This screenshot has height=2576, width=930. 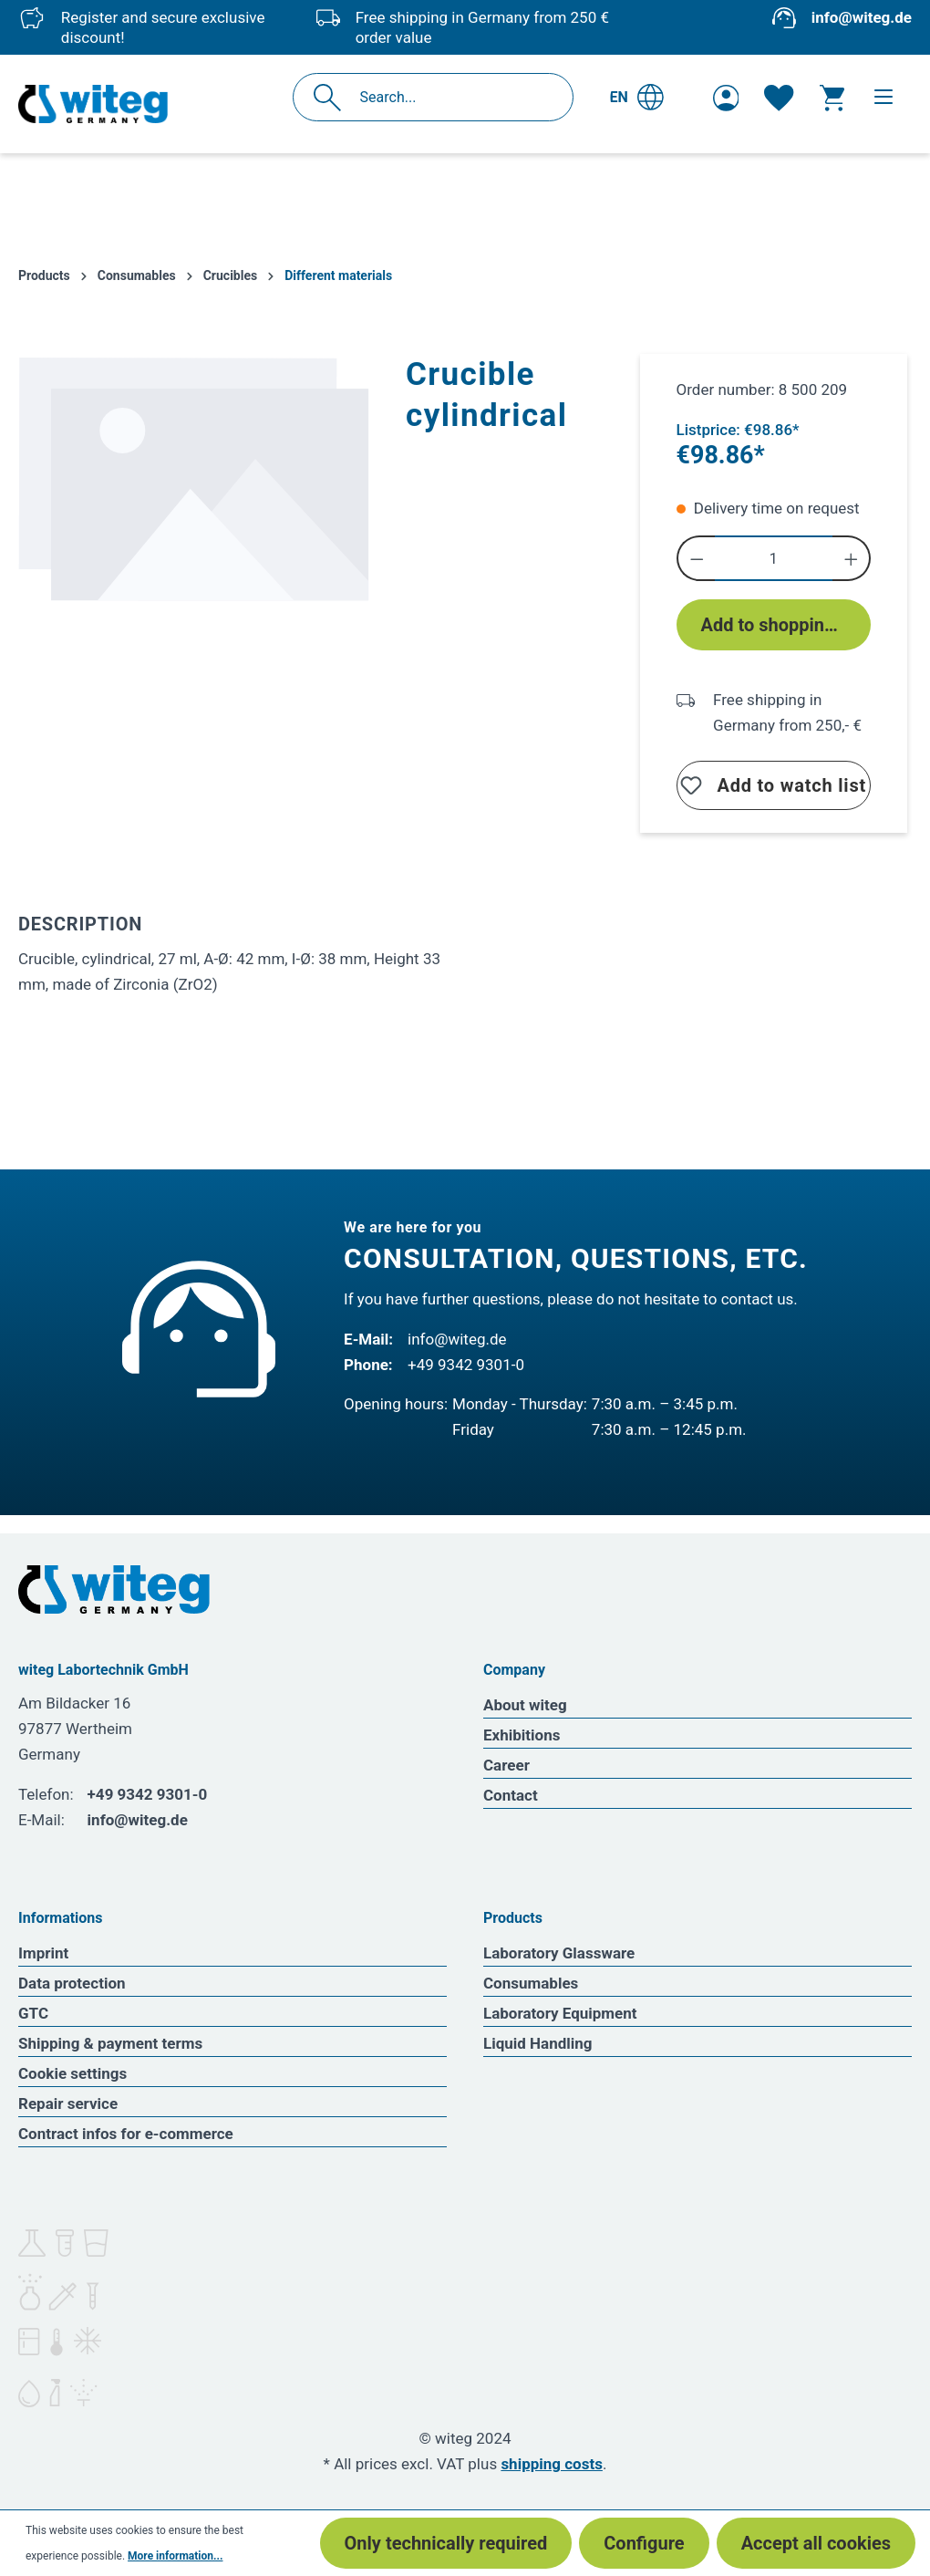 I want to click on Contact, so click(x=510, y=1795).